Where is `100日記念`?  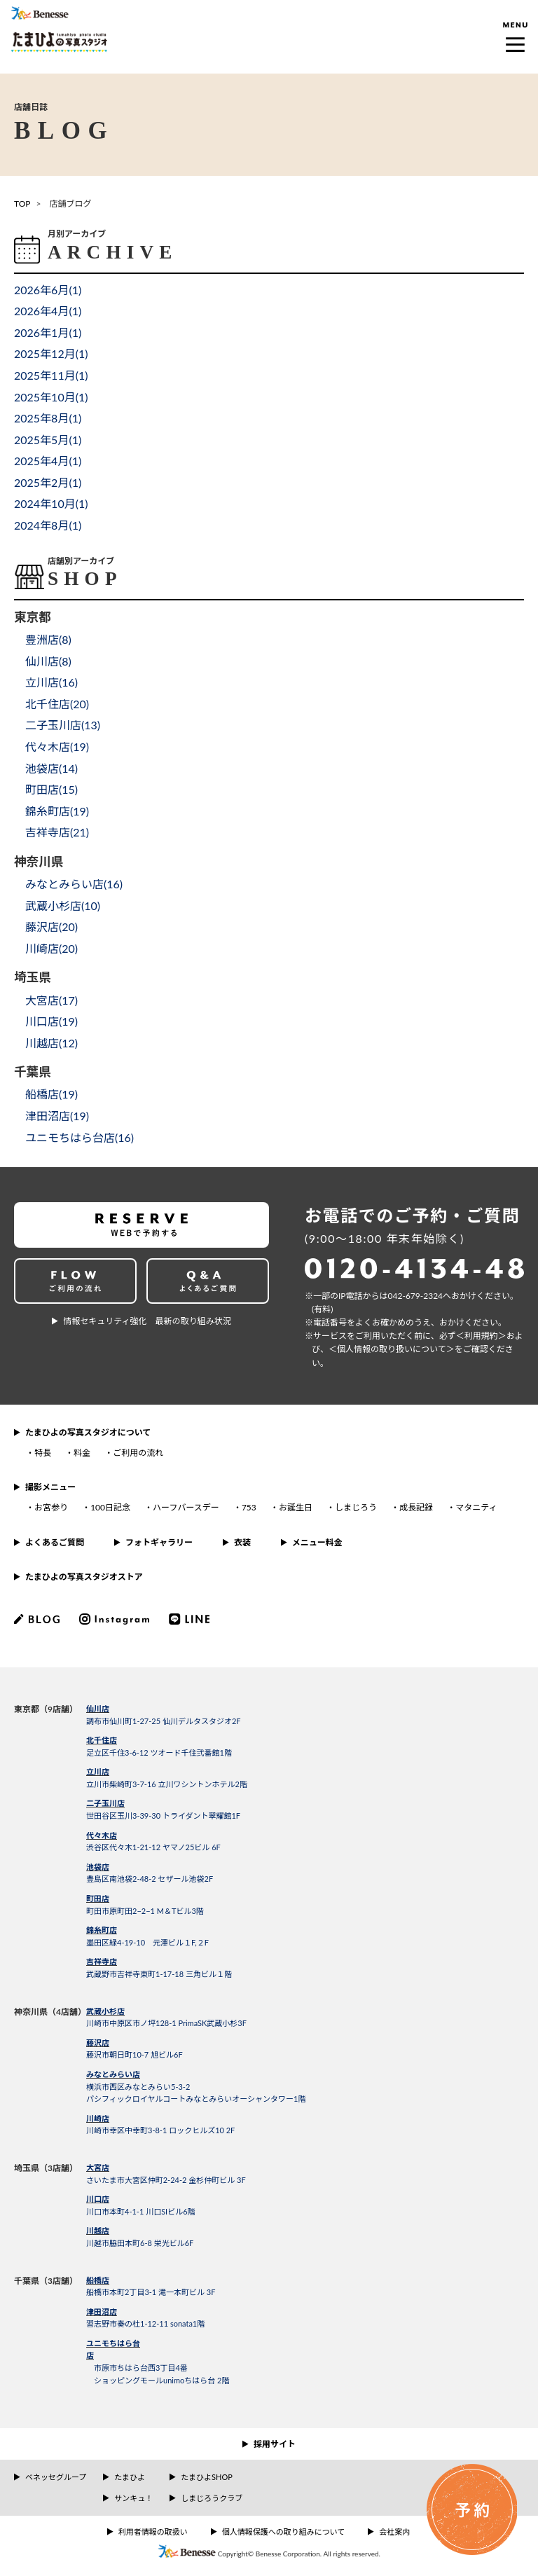 100日記念 is located at coordinates (110, 1507).